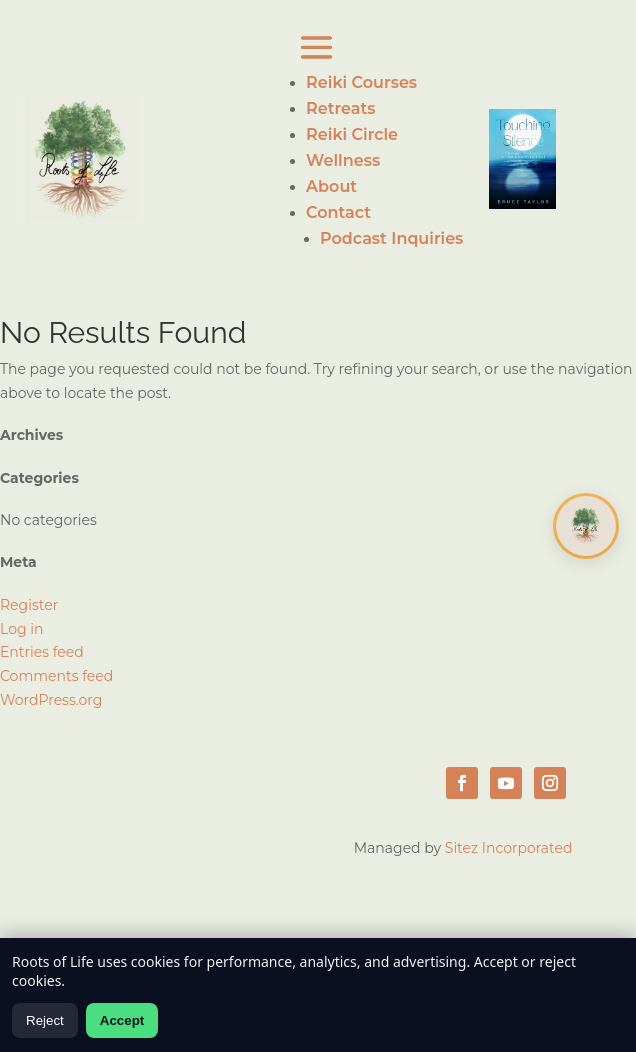  What do you see at coordinates (586, 526) in the screenshot?
I see `[Open chat]` at bounding box center [586, 526].